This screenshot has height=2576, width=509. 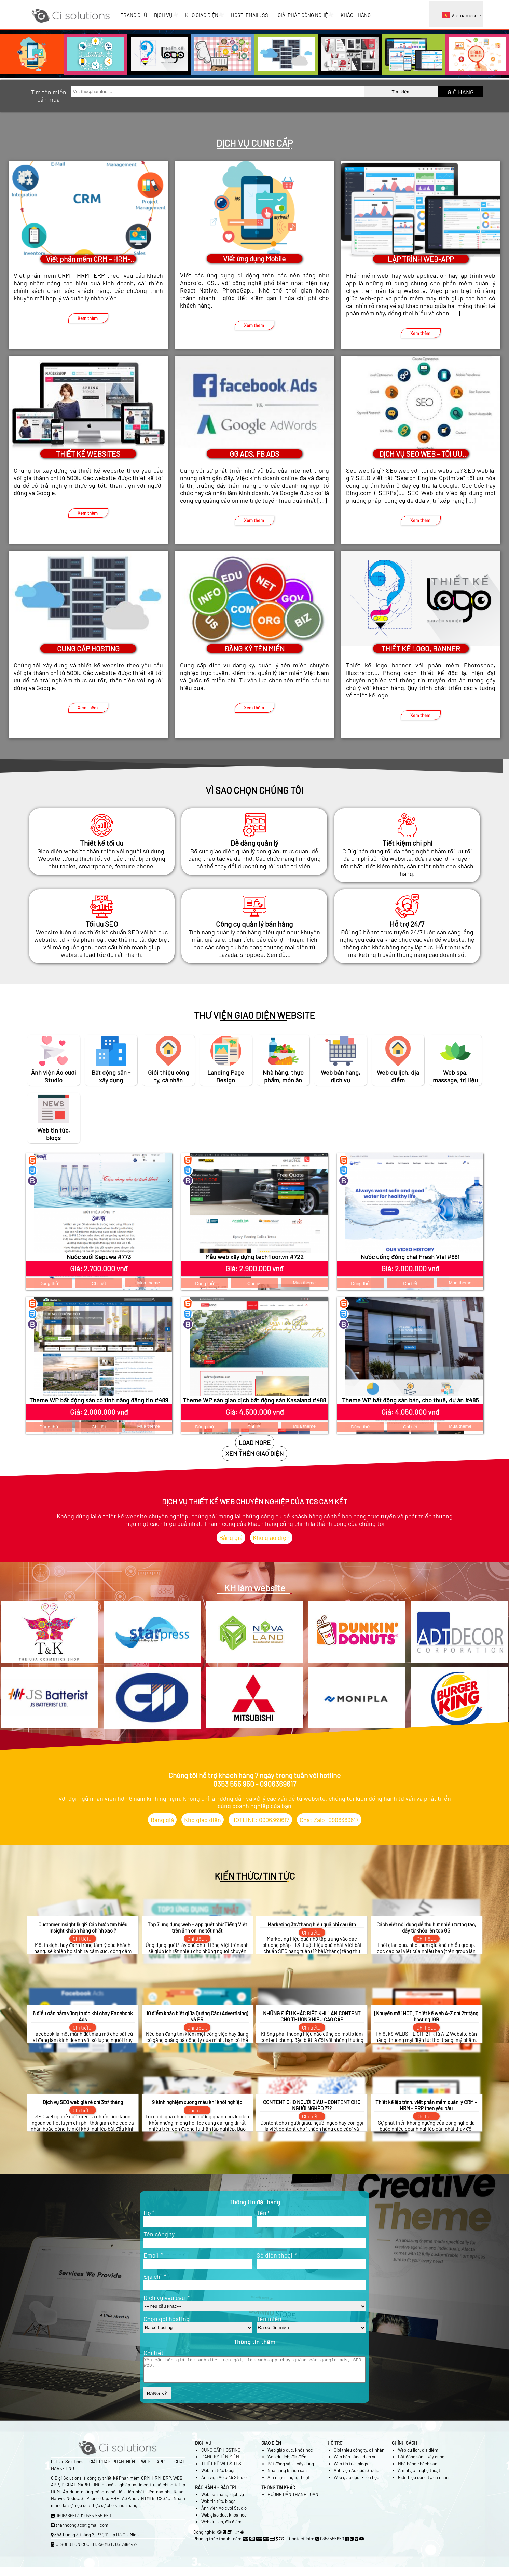 I want to click on HOTLINE: 0906369617, so click(x=260, y=1819).